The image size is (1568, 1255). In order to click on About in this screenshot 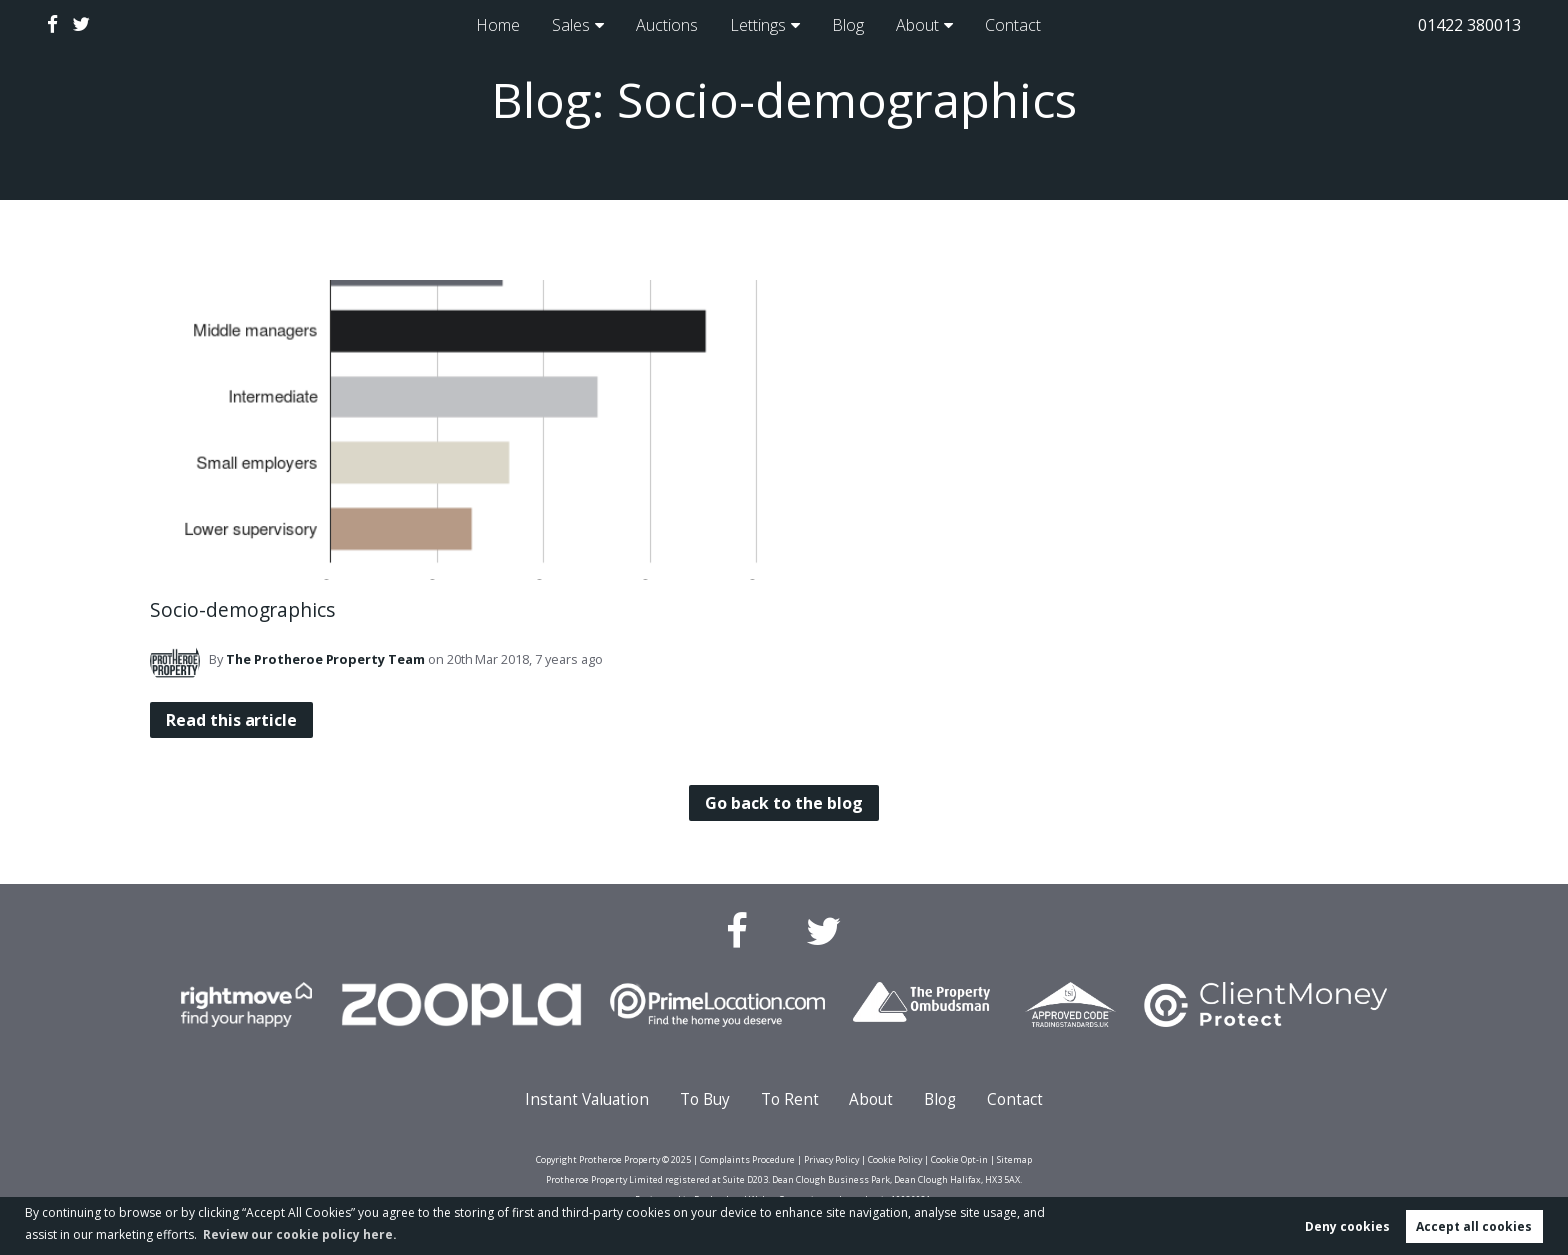, I will do `click(924, 25)`.